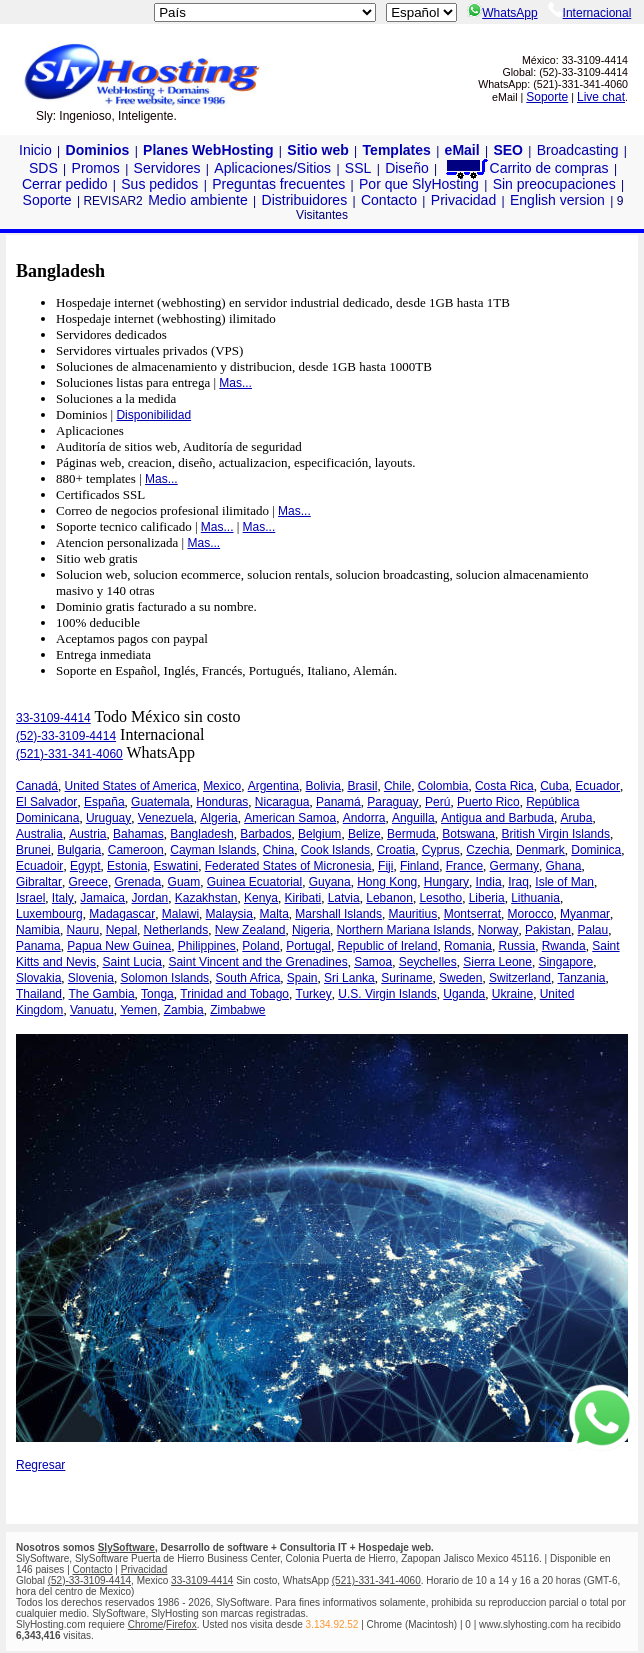 Image resolution: width=644 pixels, height=1653 pixels. Describe the element at coordinates (488, 802) in the screenshot. I see `Puerto Rico` at that location.